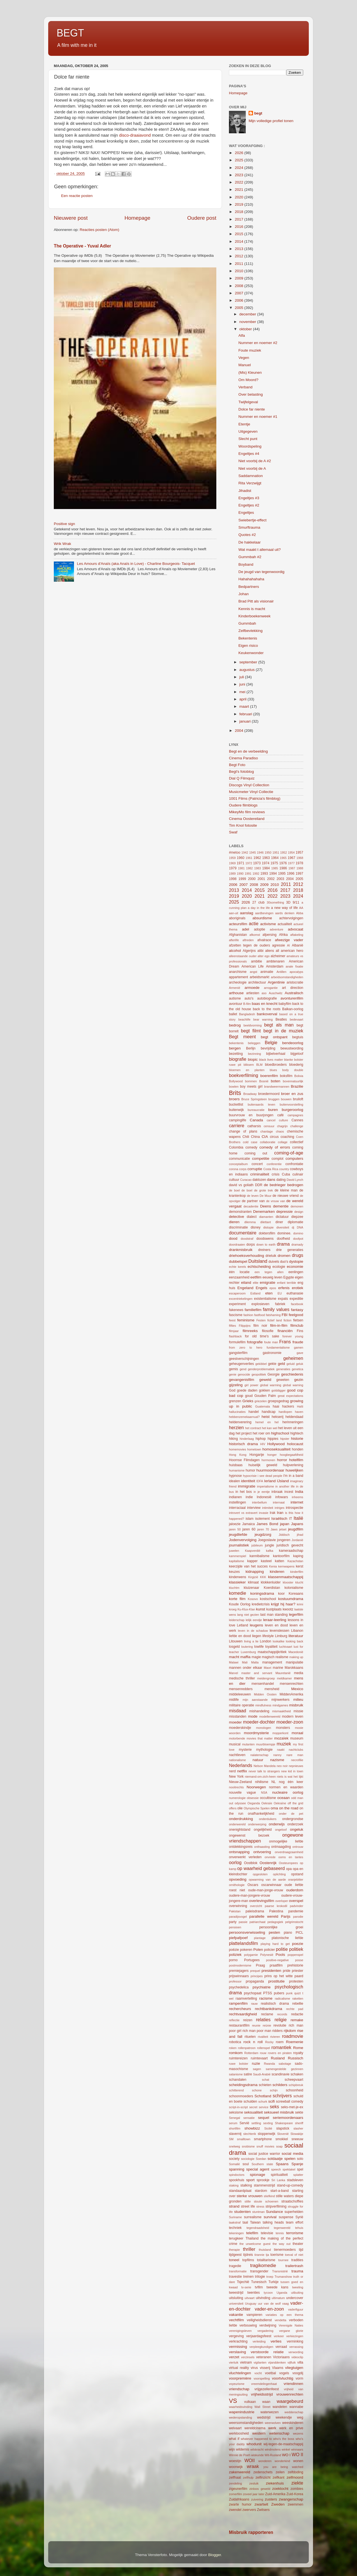  I want to click on alibi, so click(261, 951).